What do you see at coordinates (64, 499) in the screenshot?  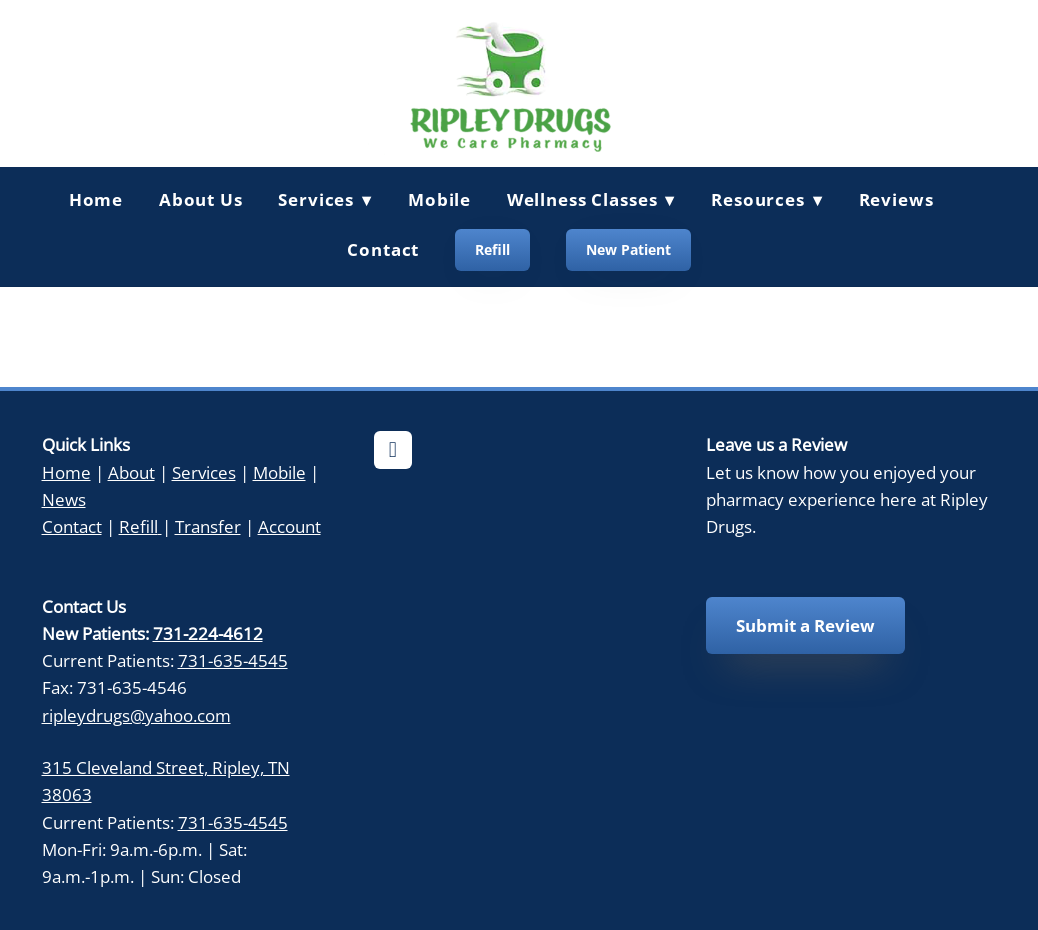 I see `News` at bounding box center [64, 499].